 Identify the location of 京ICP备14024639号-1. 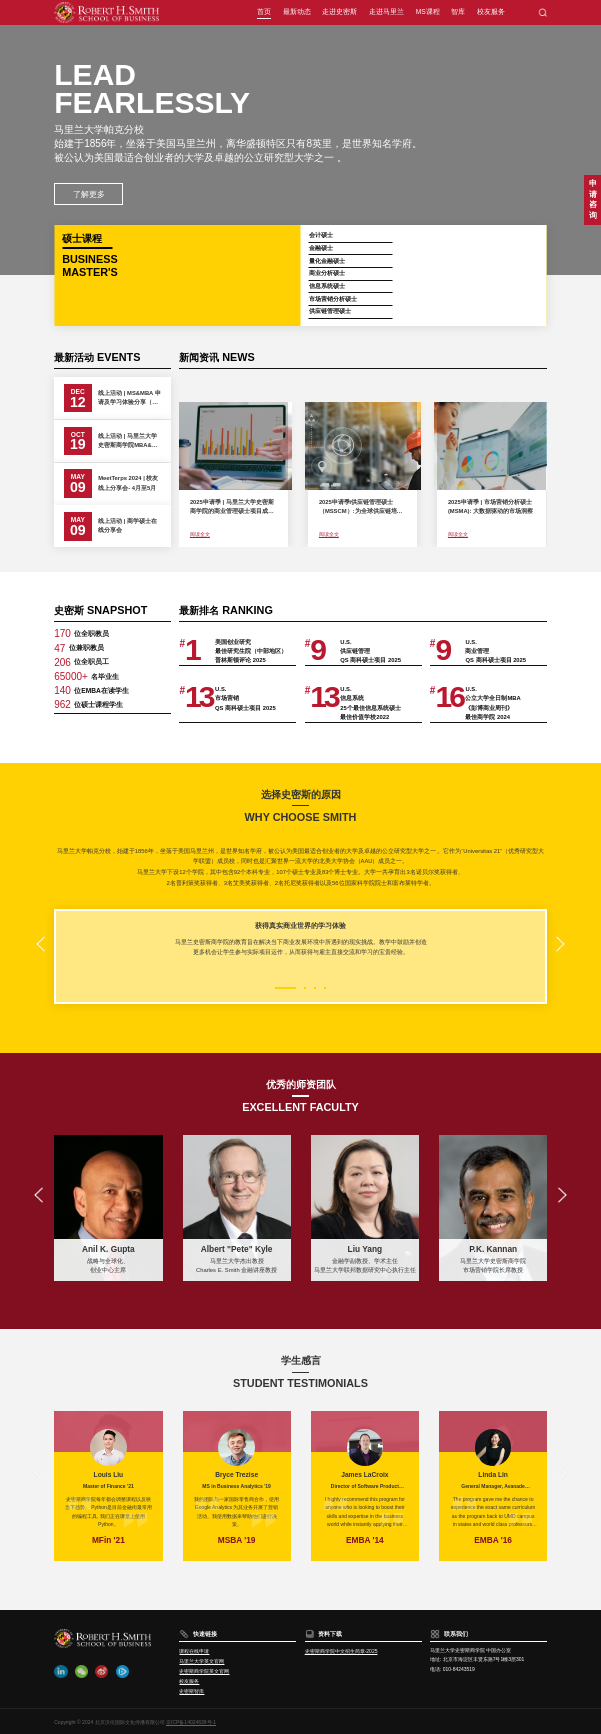
(191, 1722).